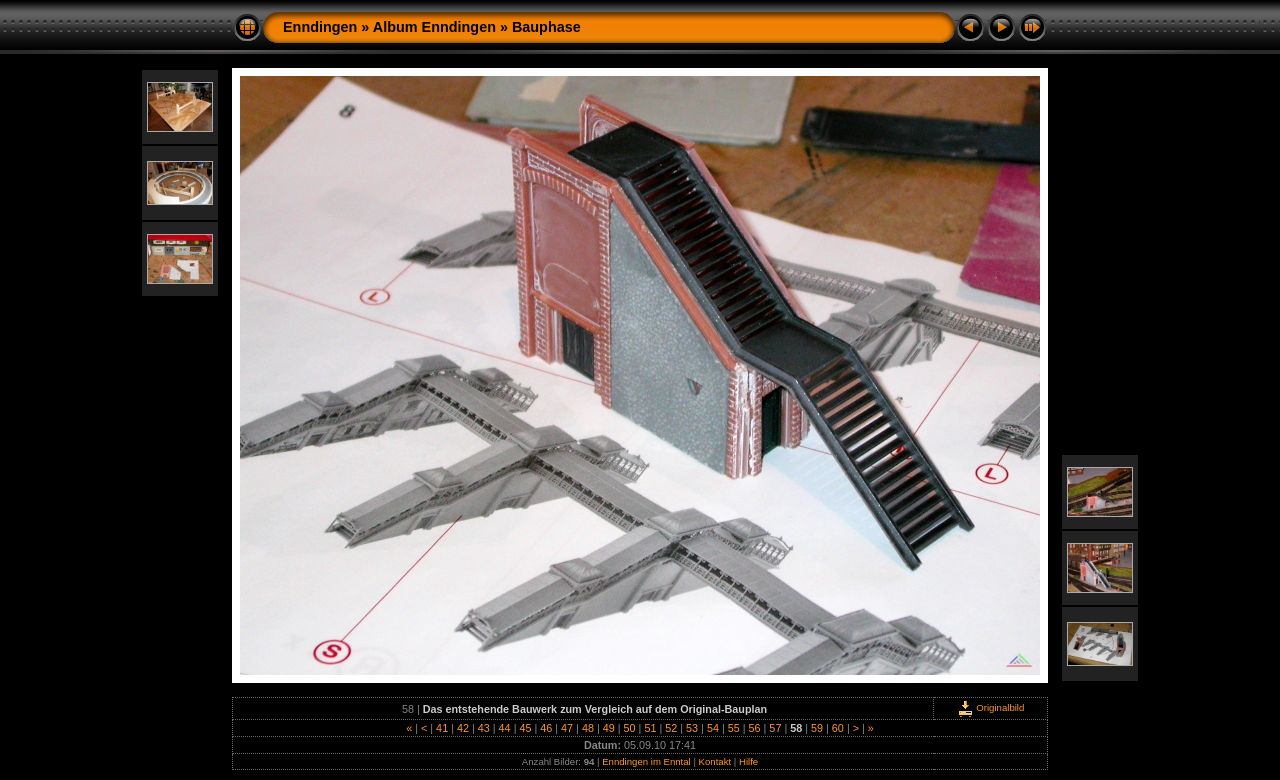 The width and height of the screenshot is (1280, 780). What do you see at coordinates (546, 27) in the screenshot?
I see `Bauphase` at bounding box center [546, 27].